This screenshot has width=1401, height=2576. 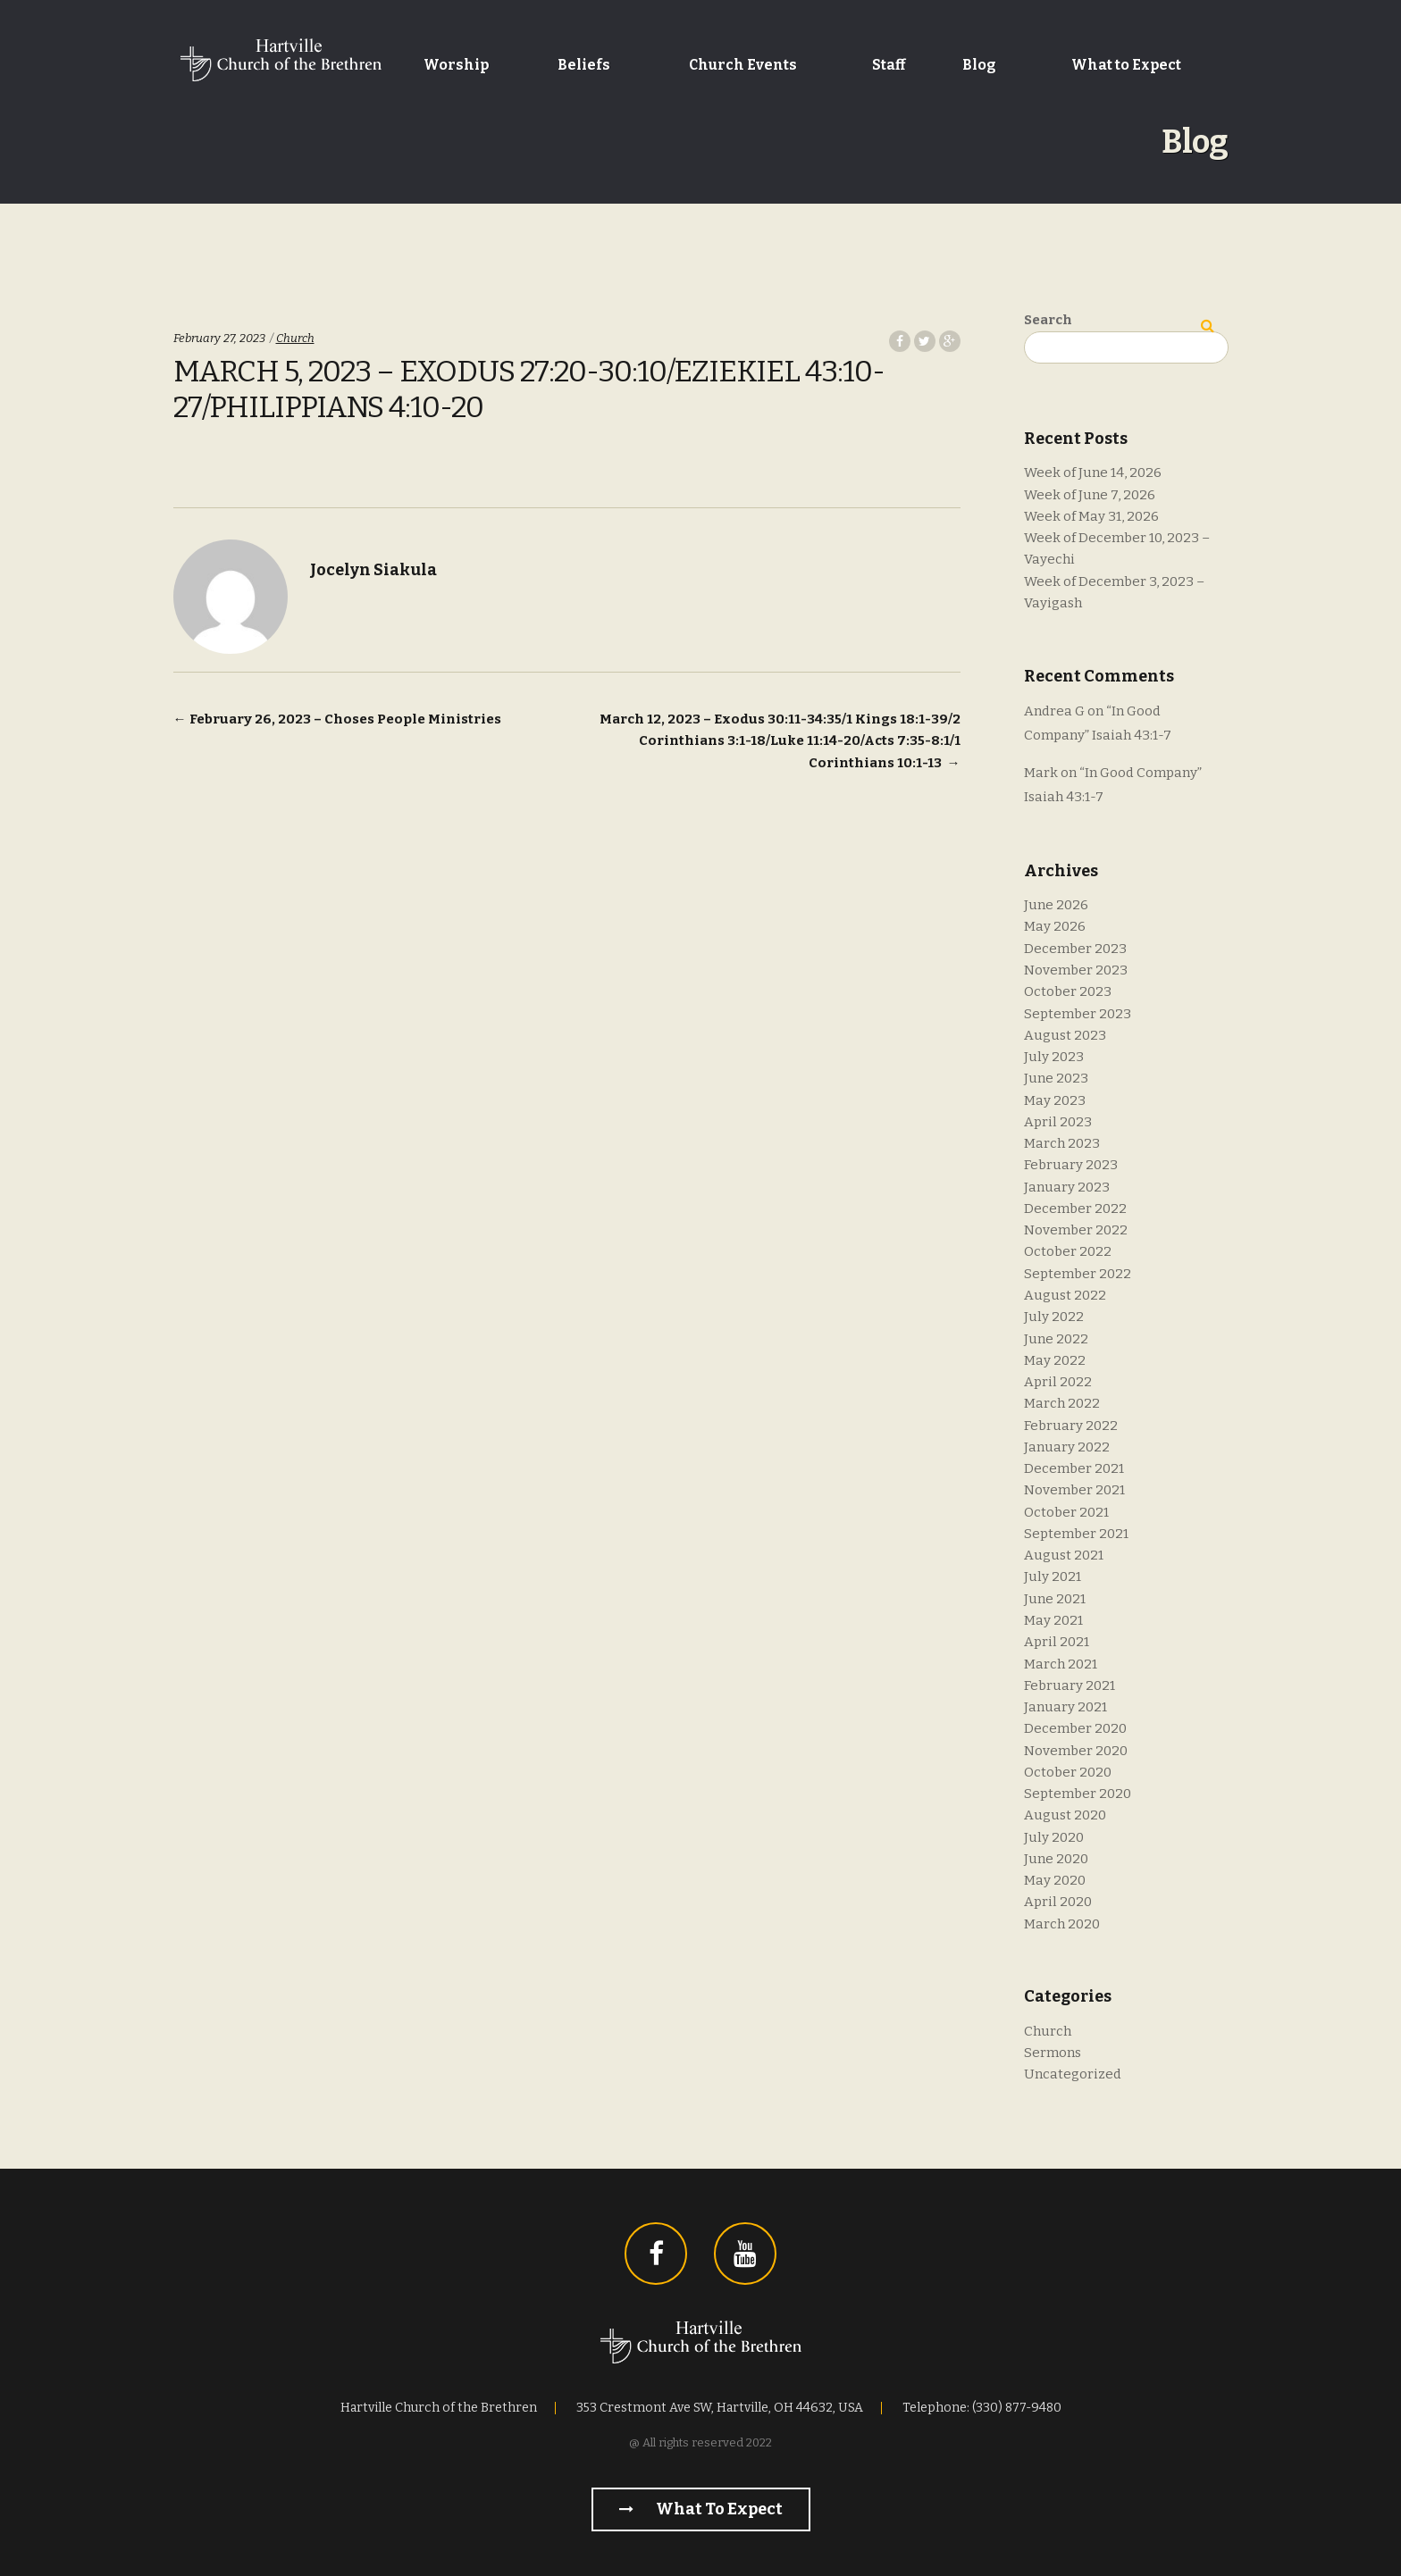 What do you see at coordinates (1054, 1057) in the screenshot?
I see `July 2023` at bounding box center [1054, 1057].